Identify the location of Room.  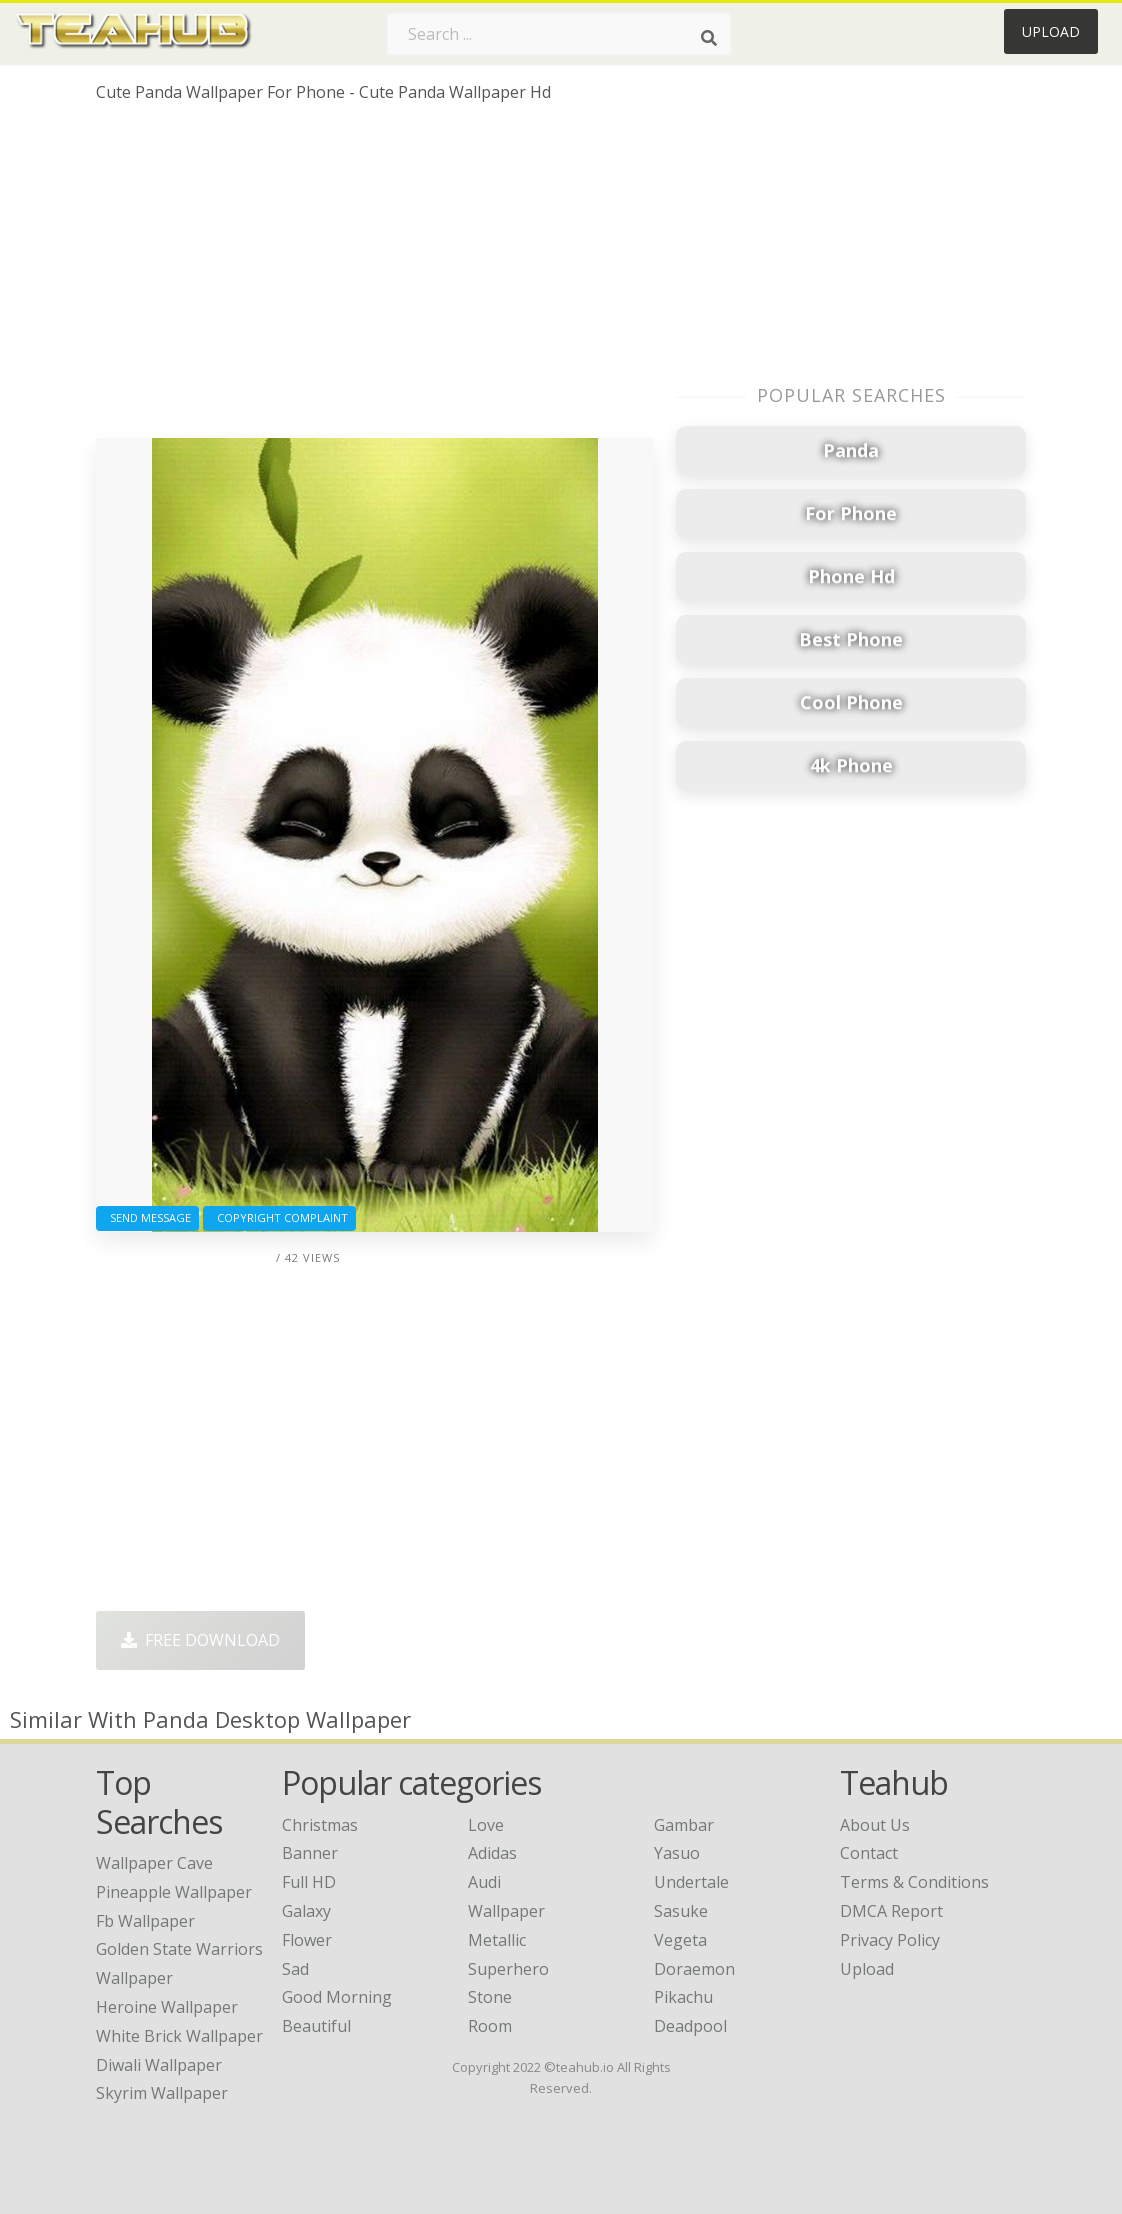
(490, 2026).